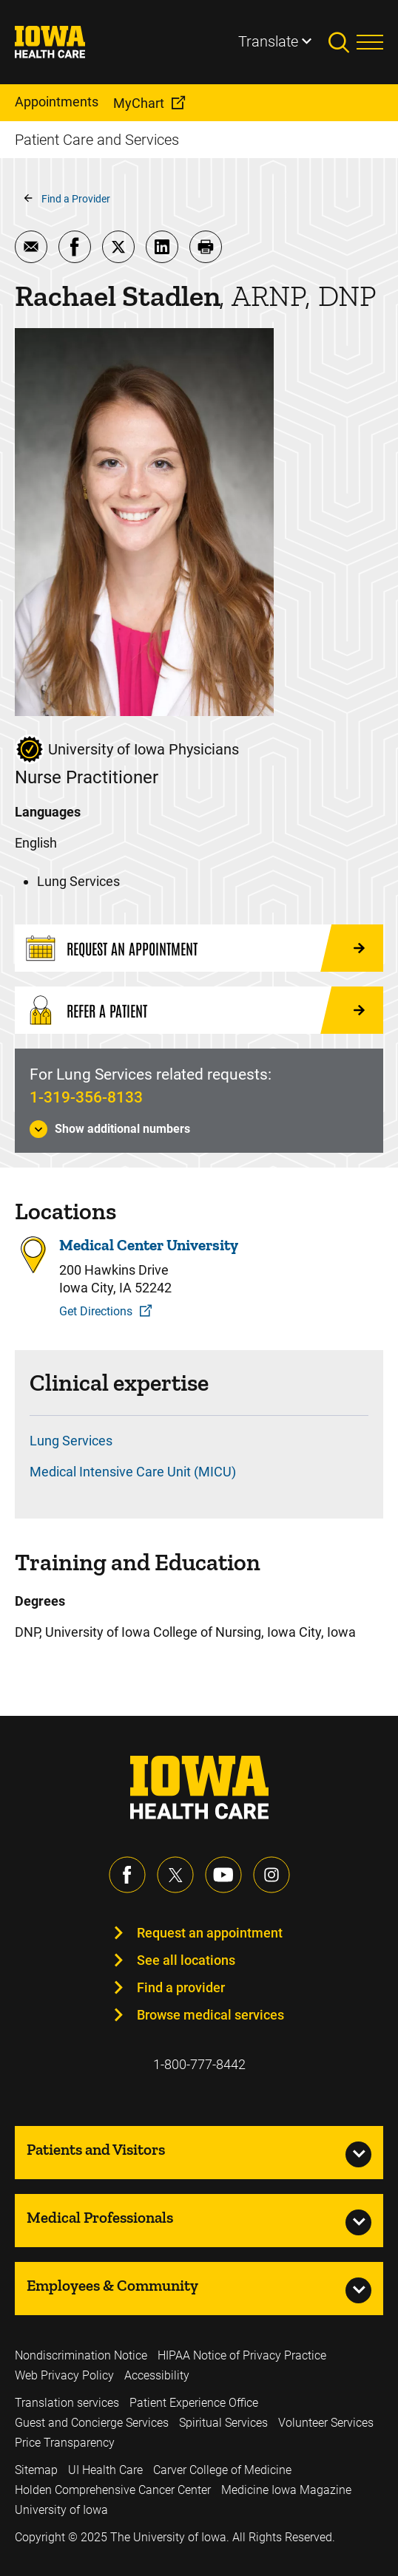 This screenshot has height=2576, width=398. I want to click on [Refer a Patient], so click(199, 1010).